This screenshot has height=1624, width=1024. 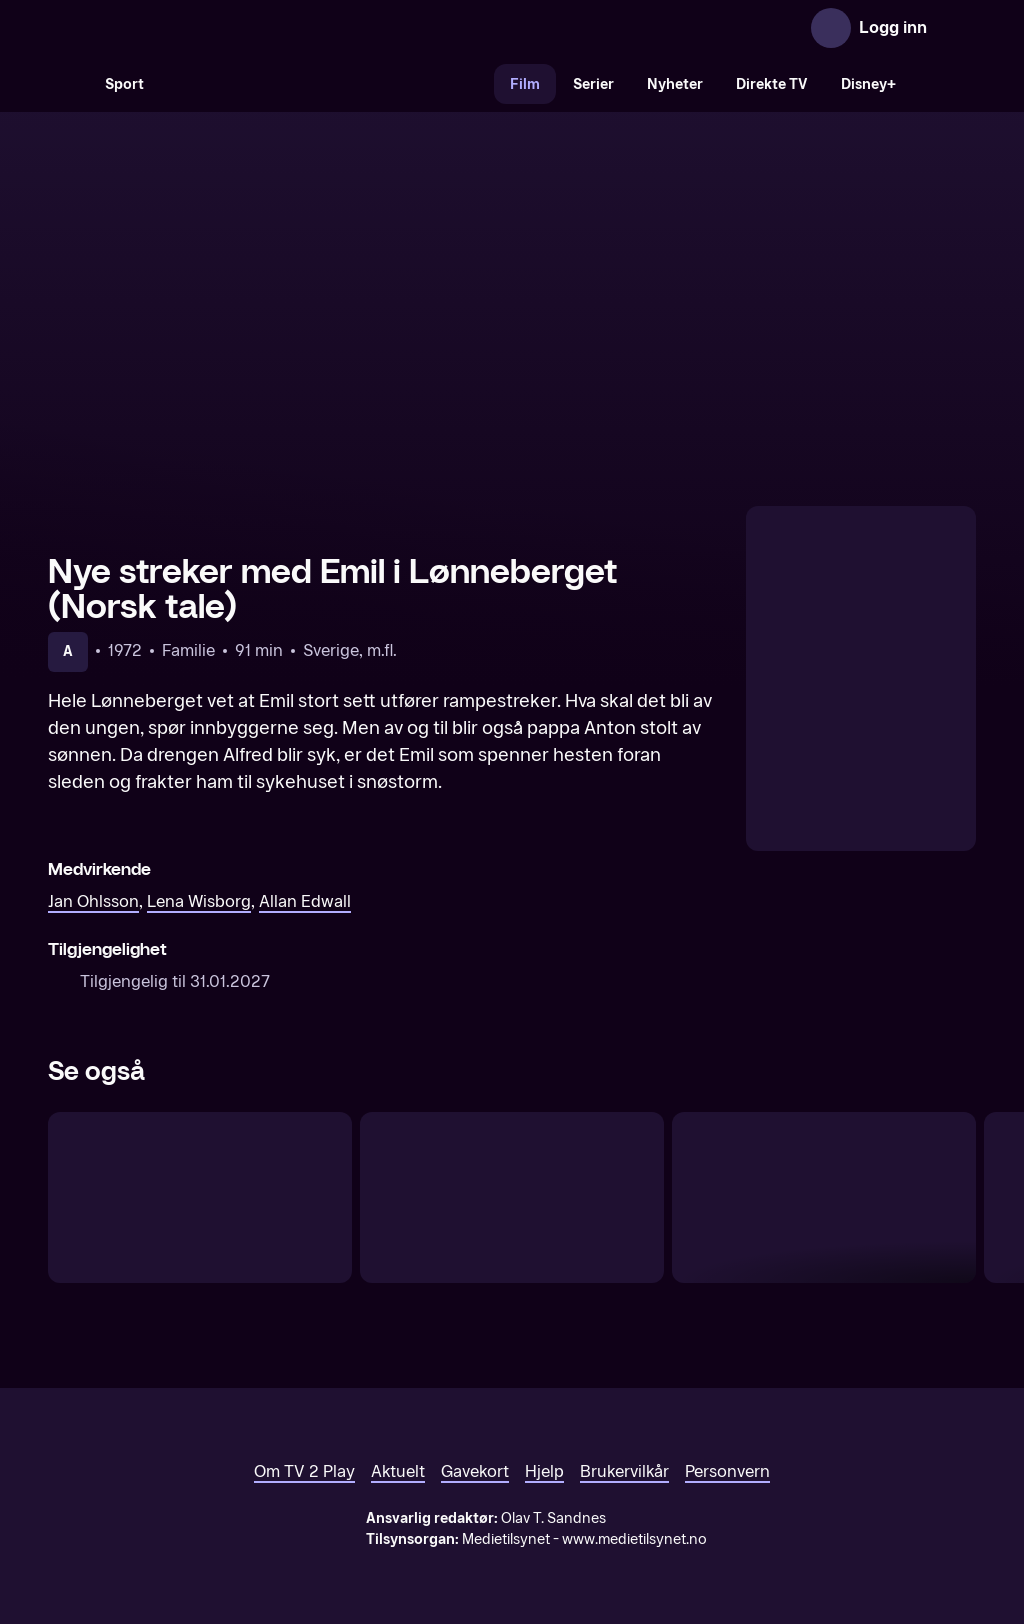 I want to click on [Emil og grisungen (Original tale)], so click(x=200, y=1197).